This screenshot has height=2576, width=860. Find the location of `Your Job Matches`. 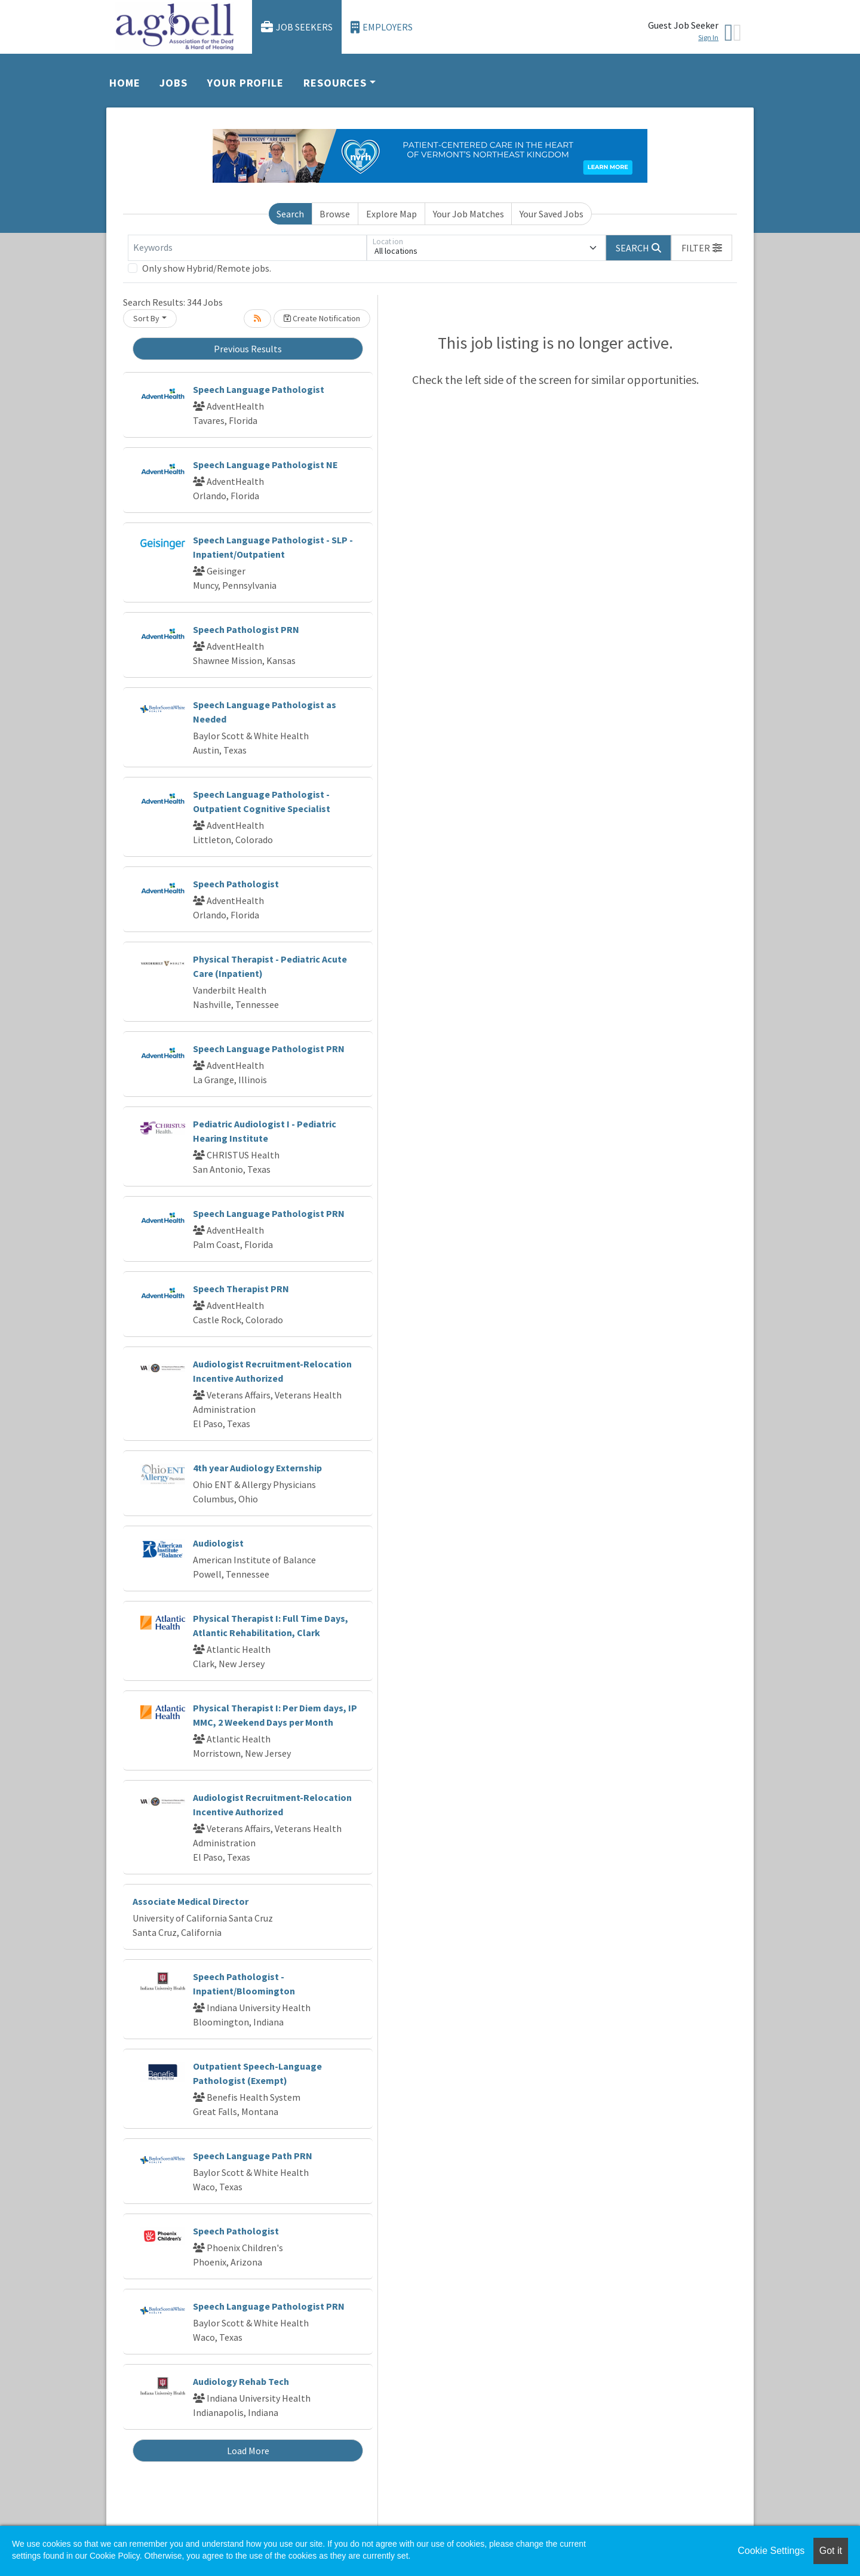

Your Job Matches is located at coordinates (468, 214).